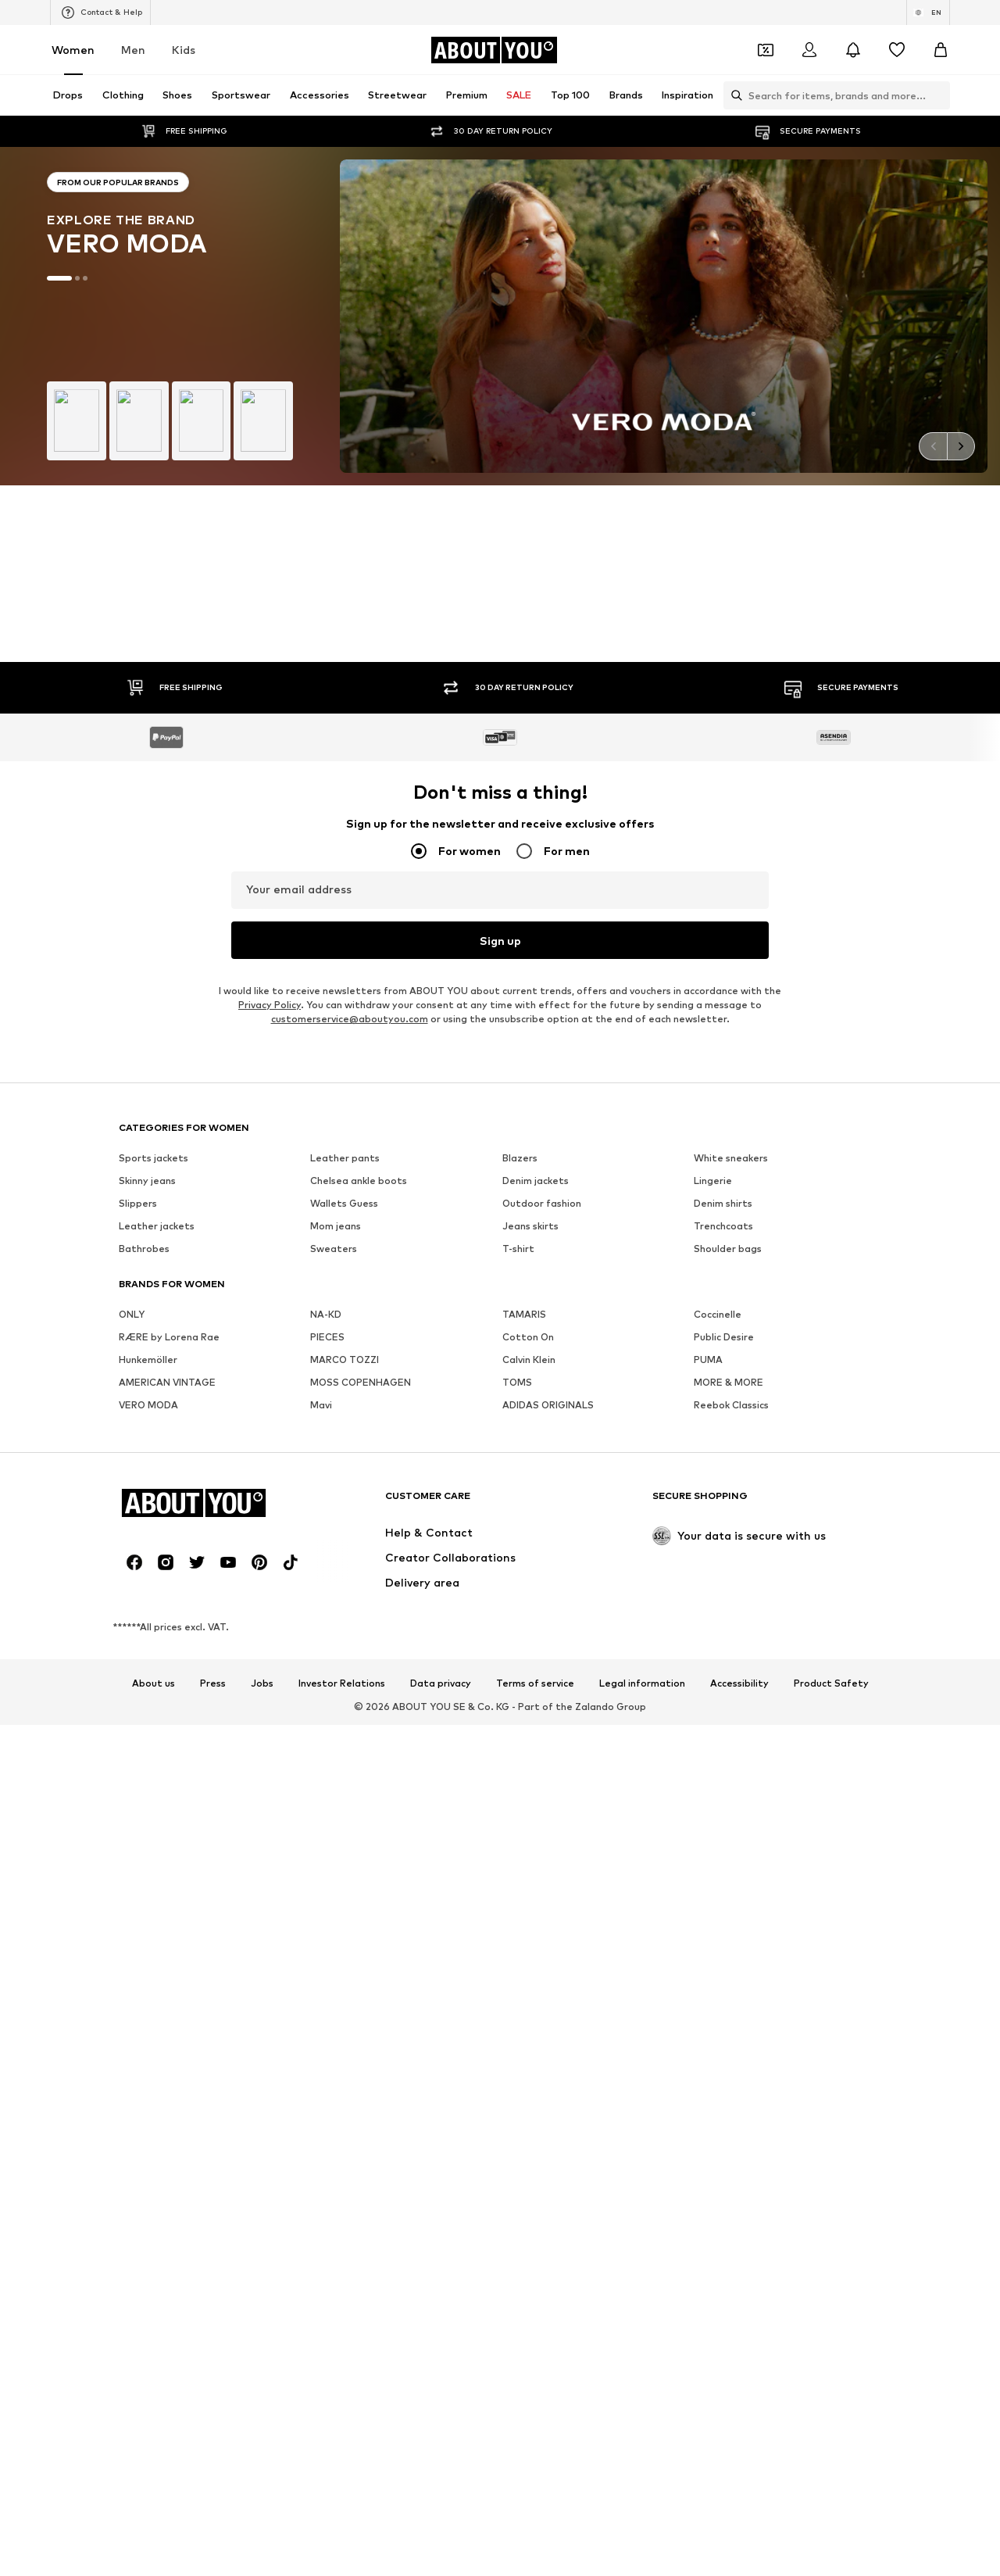 The height and width of the screenshot is (2576, 1000). I want to click on Press, so click(213, 1594).